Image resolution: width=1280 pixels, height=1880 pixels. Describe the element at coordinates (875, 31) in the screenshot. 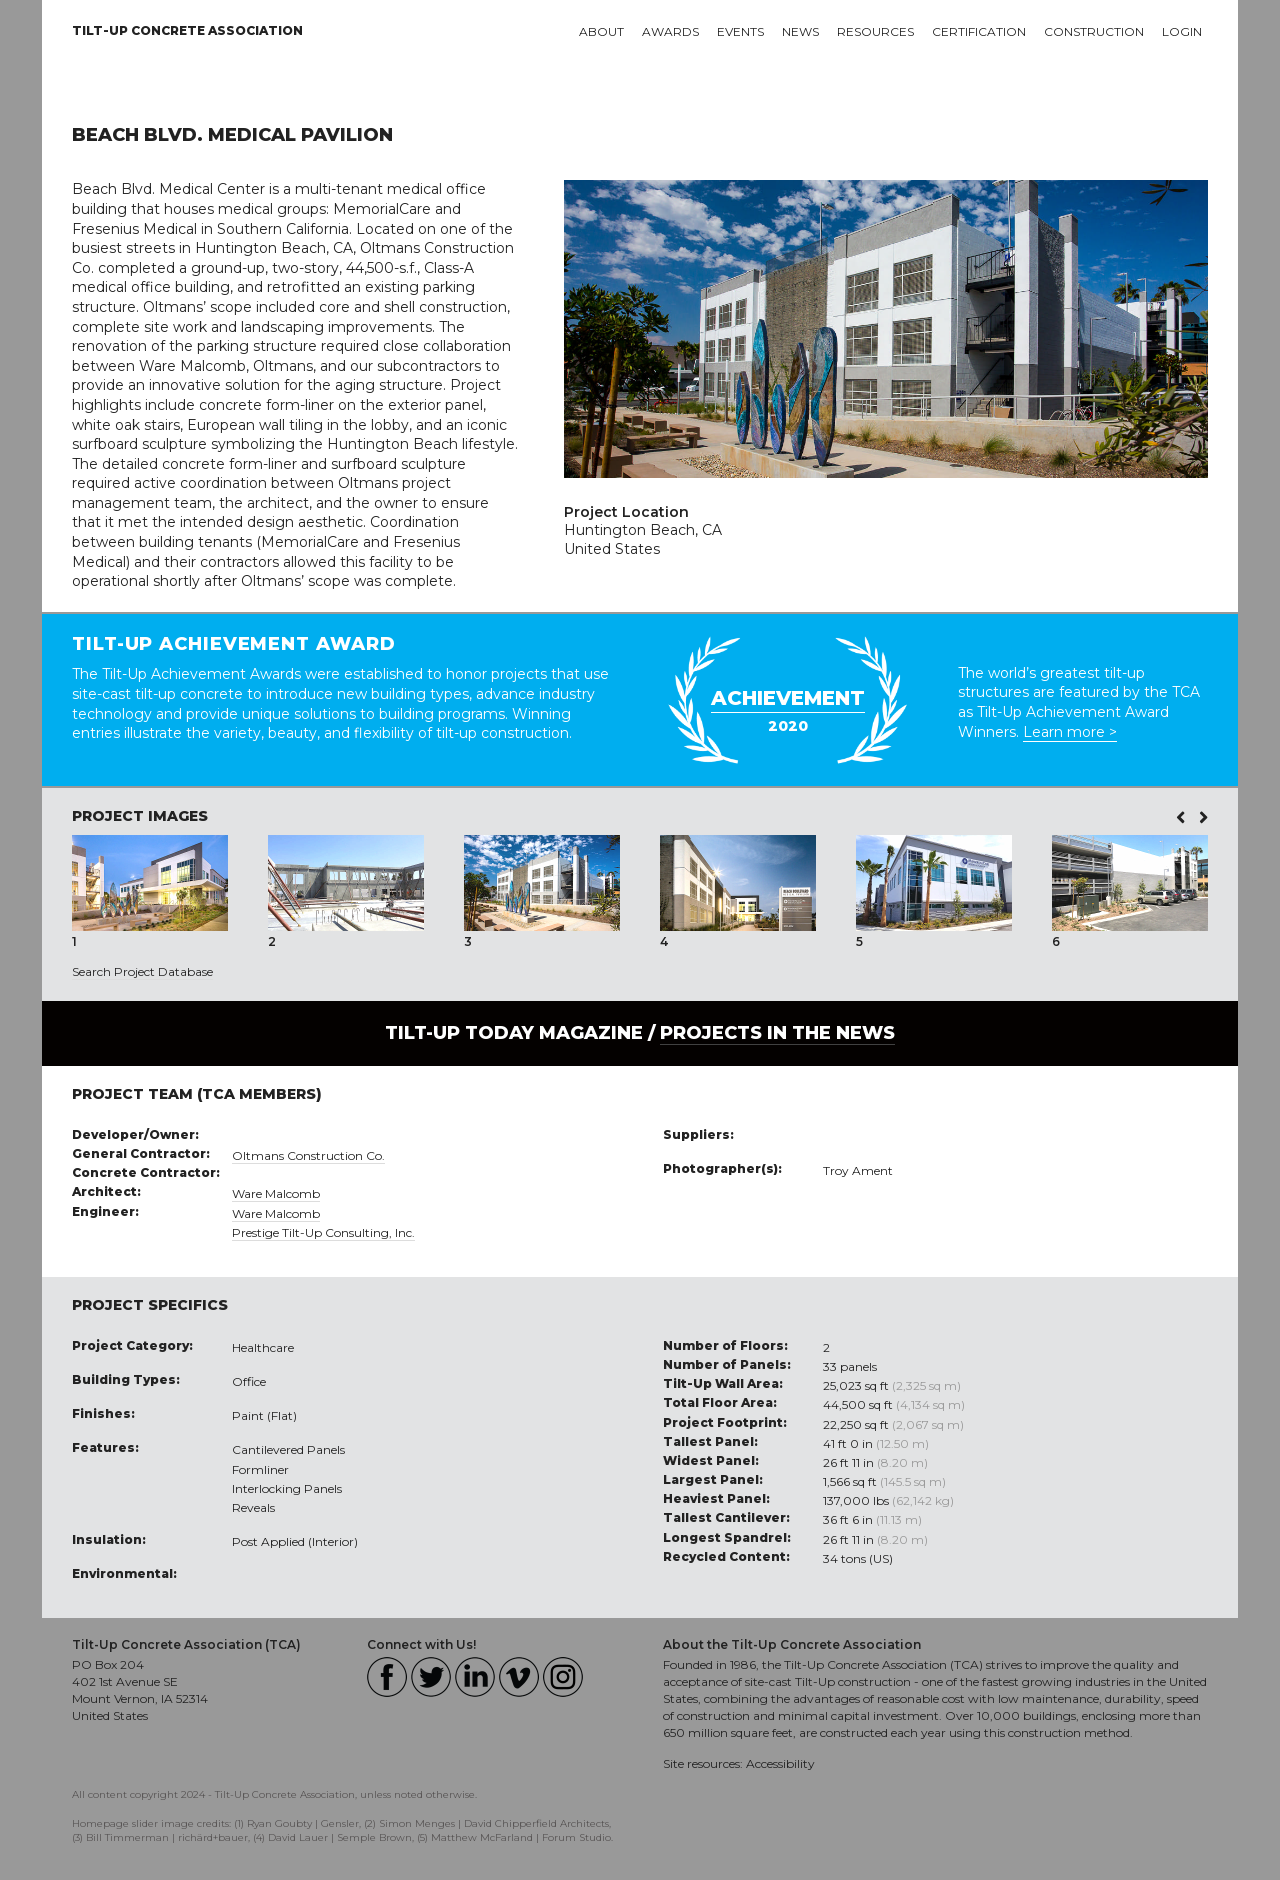

I see `Resources` at that location.